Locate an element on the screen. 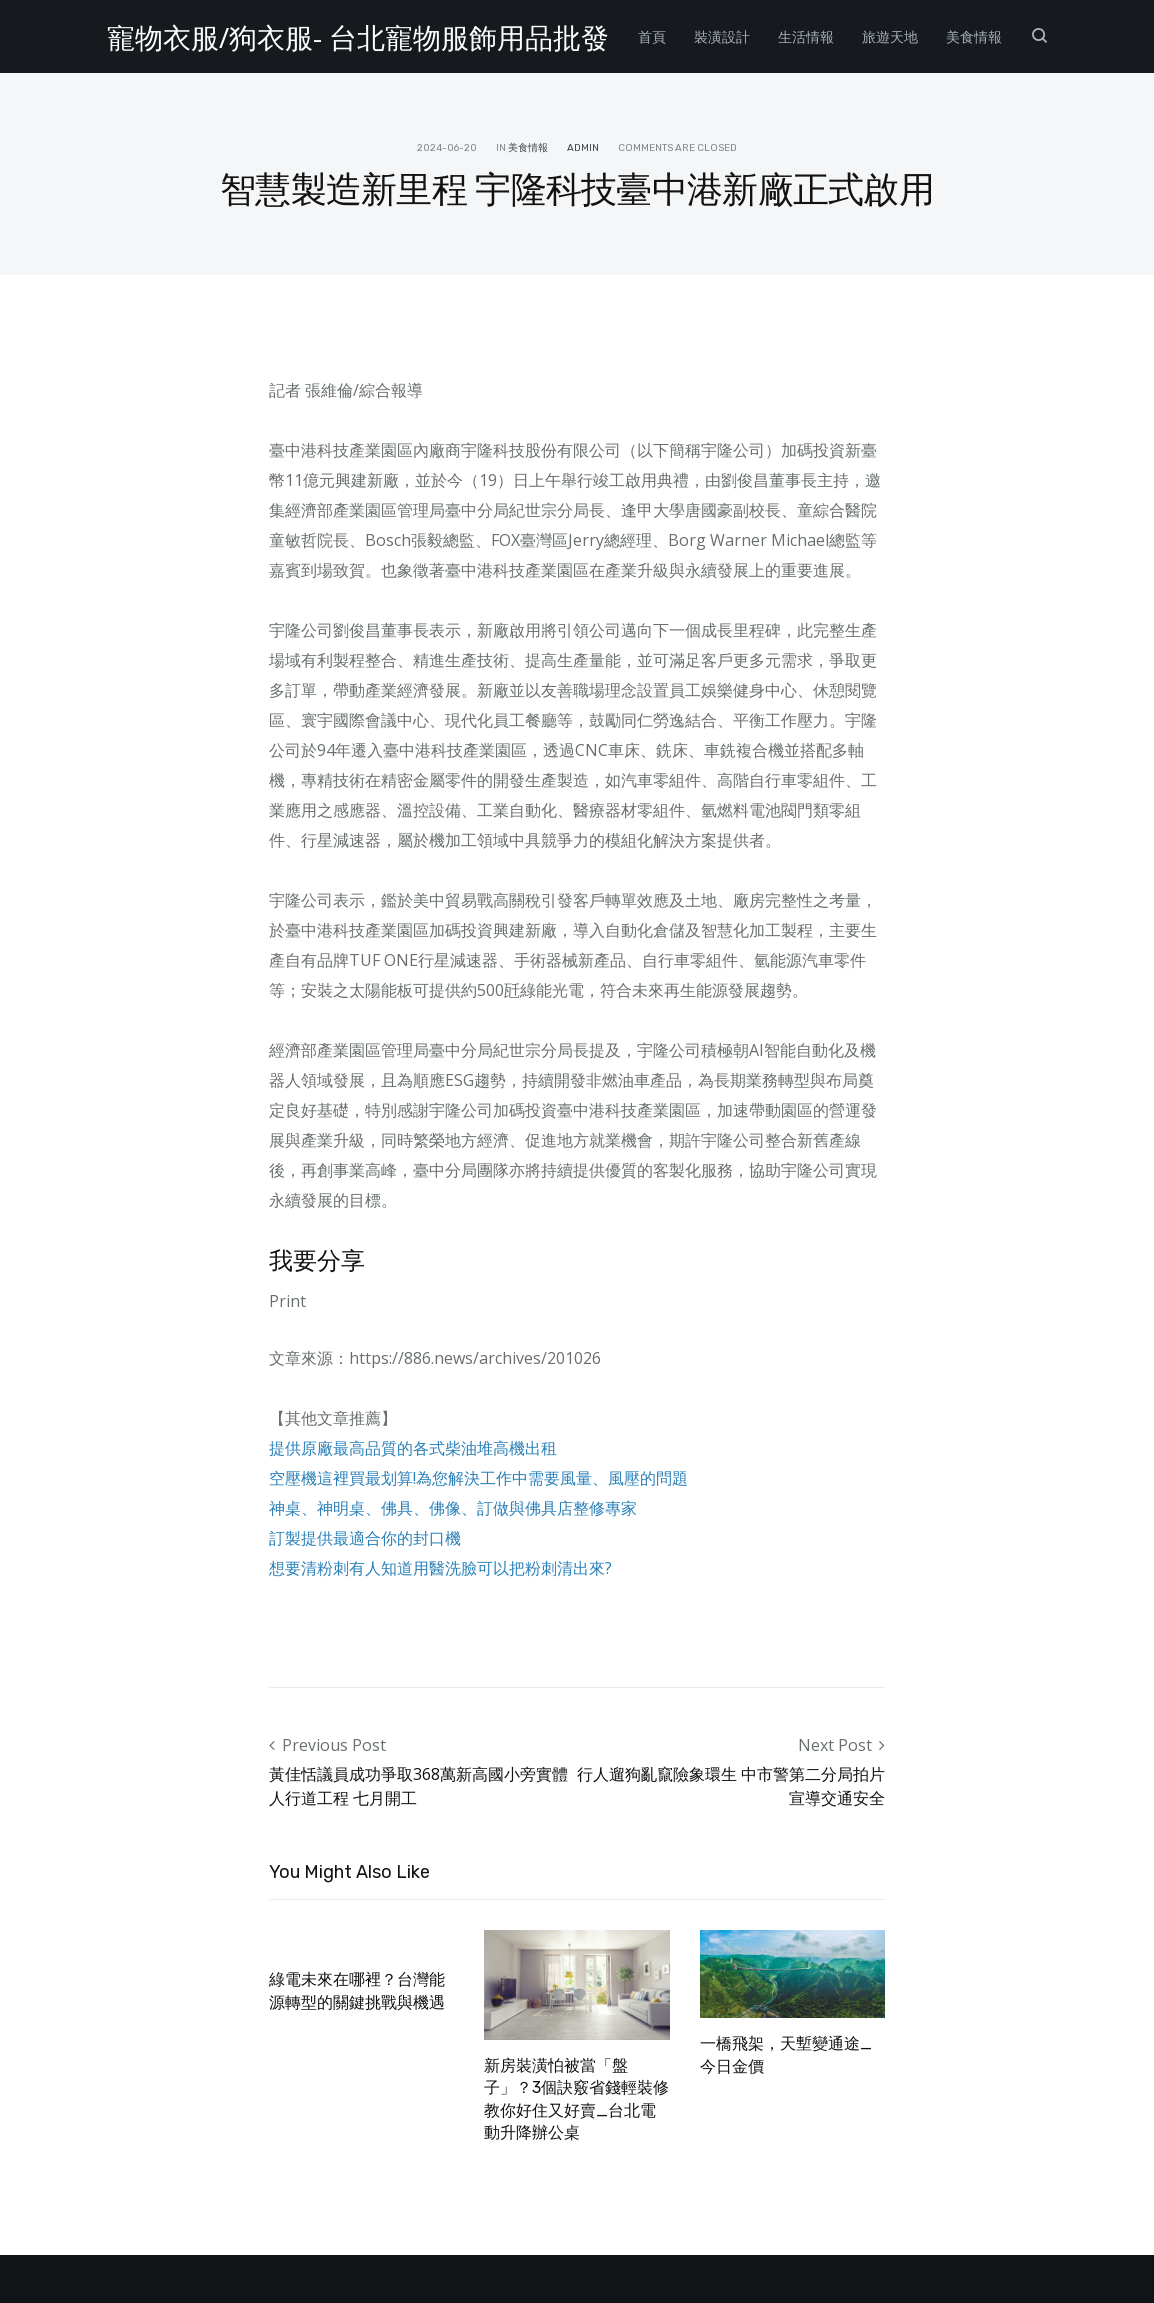 The image size is (1154, 2303). 生活情報 is located at coordinates (806, 36).